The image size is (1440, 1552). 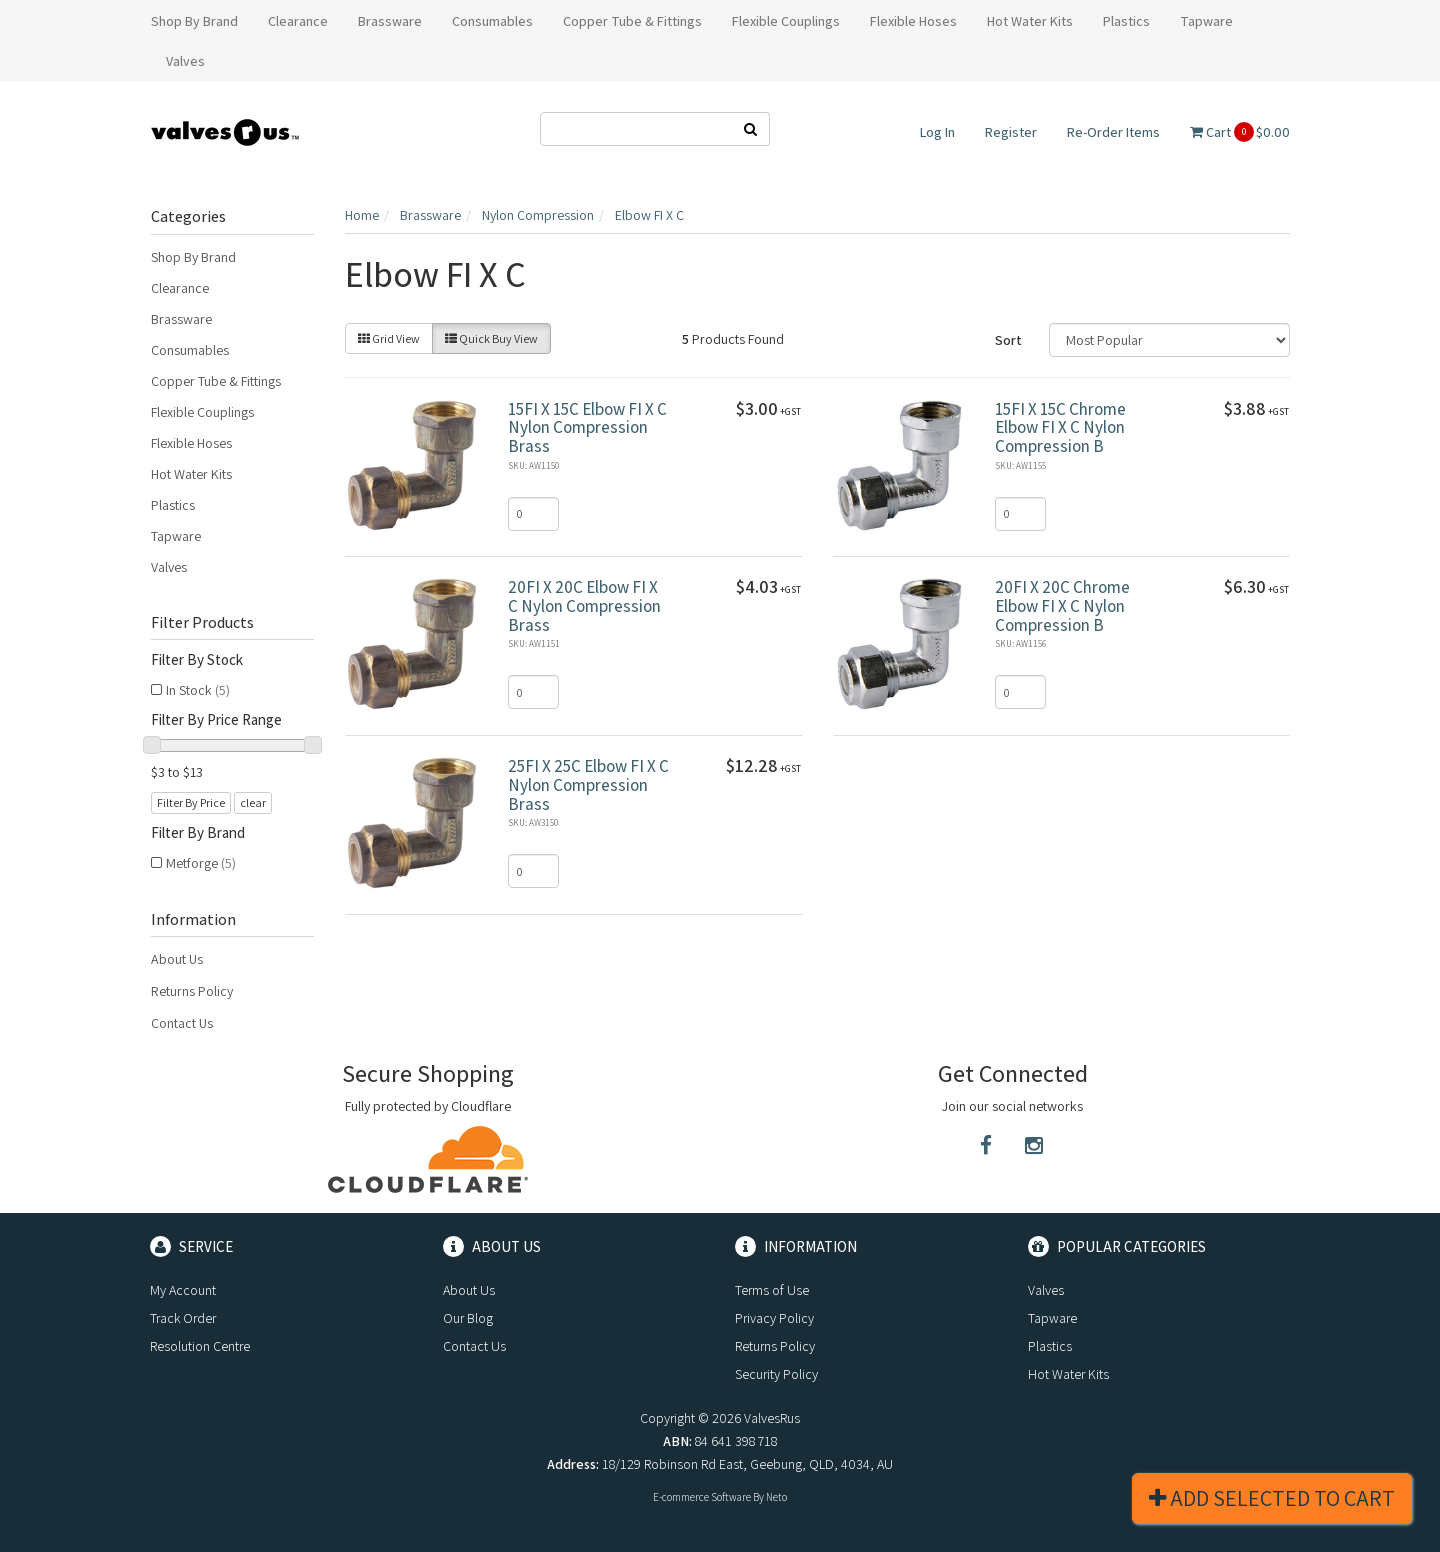 What do you see at coordinates (190, 350) in the screenshot?
I see `Consumables` at bounding box center [190, 350].